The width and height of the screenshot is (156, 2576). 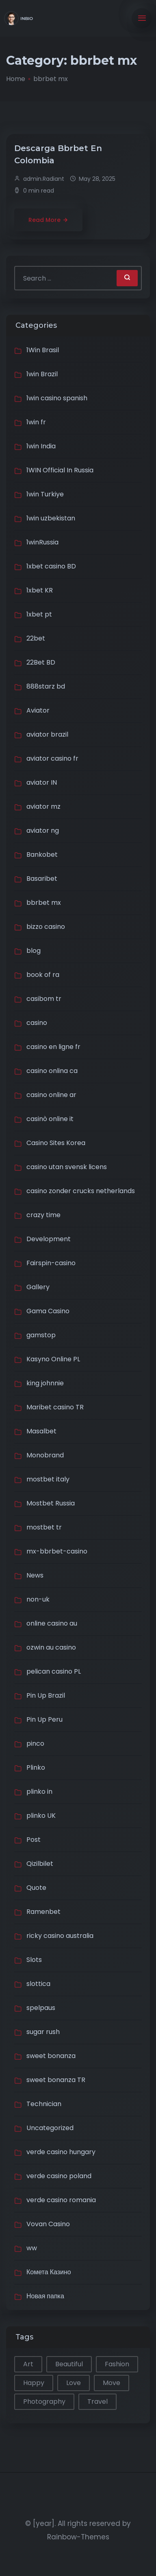 What do you see at coordinates (41, 782) in the screenshot?
I see `aviator IN` at bounding box center [41, 782].